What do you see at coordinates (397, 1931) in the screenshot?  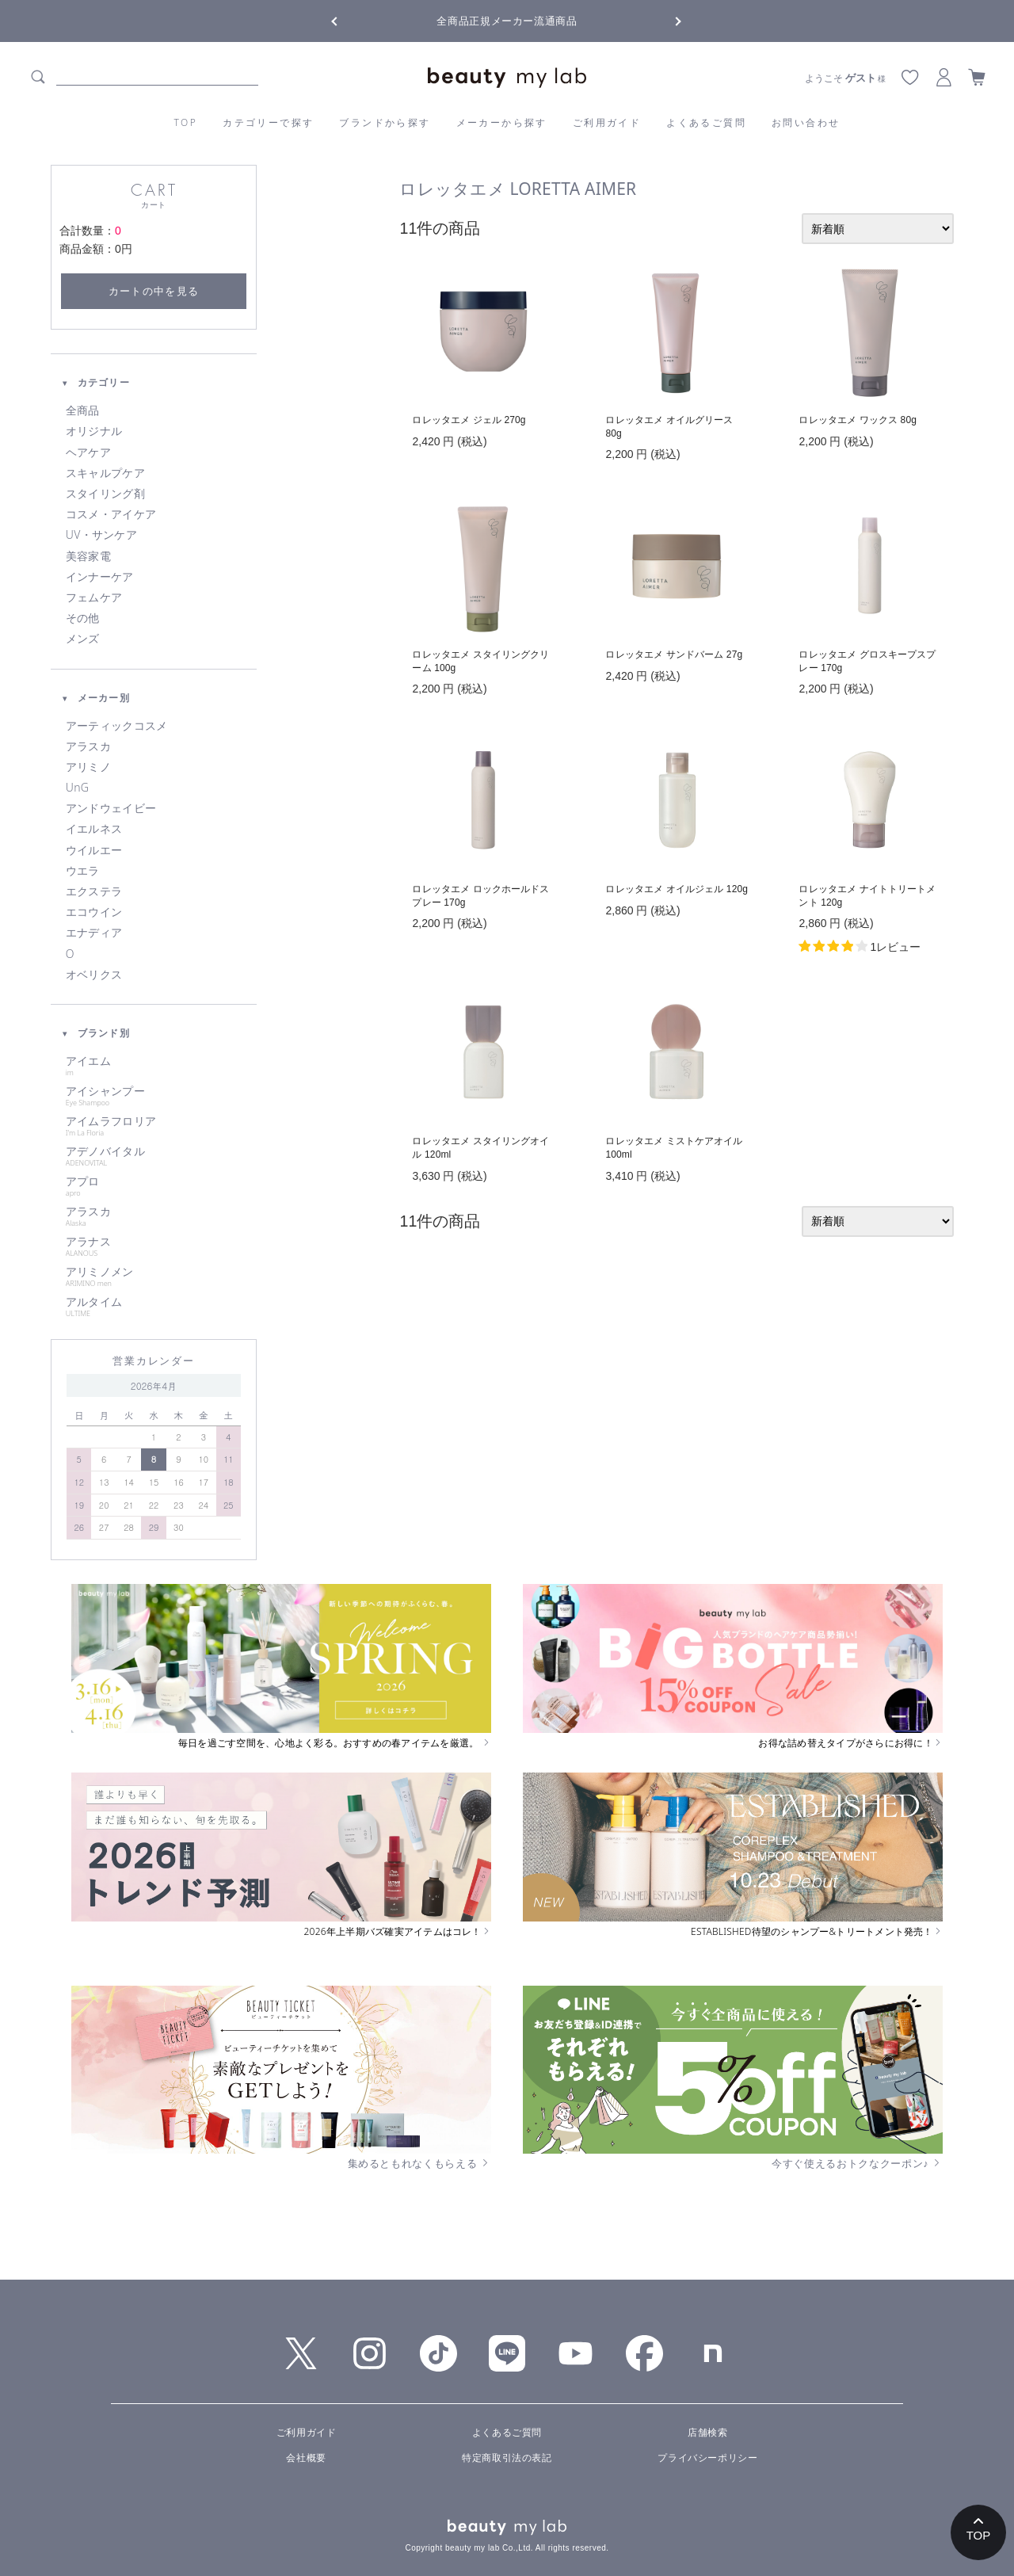 I see `2026年上半期バズ確実アイテムはコレ！` at bounding box center [397, 1931].